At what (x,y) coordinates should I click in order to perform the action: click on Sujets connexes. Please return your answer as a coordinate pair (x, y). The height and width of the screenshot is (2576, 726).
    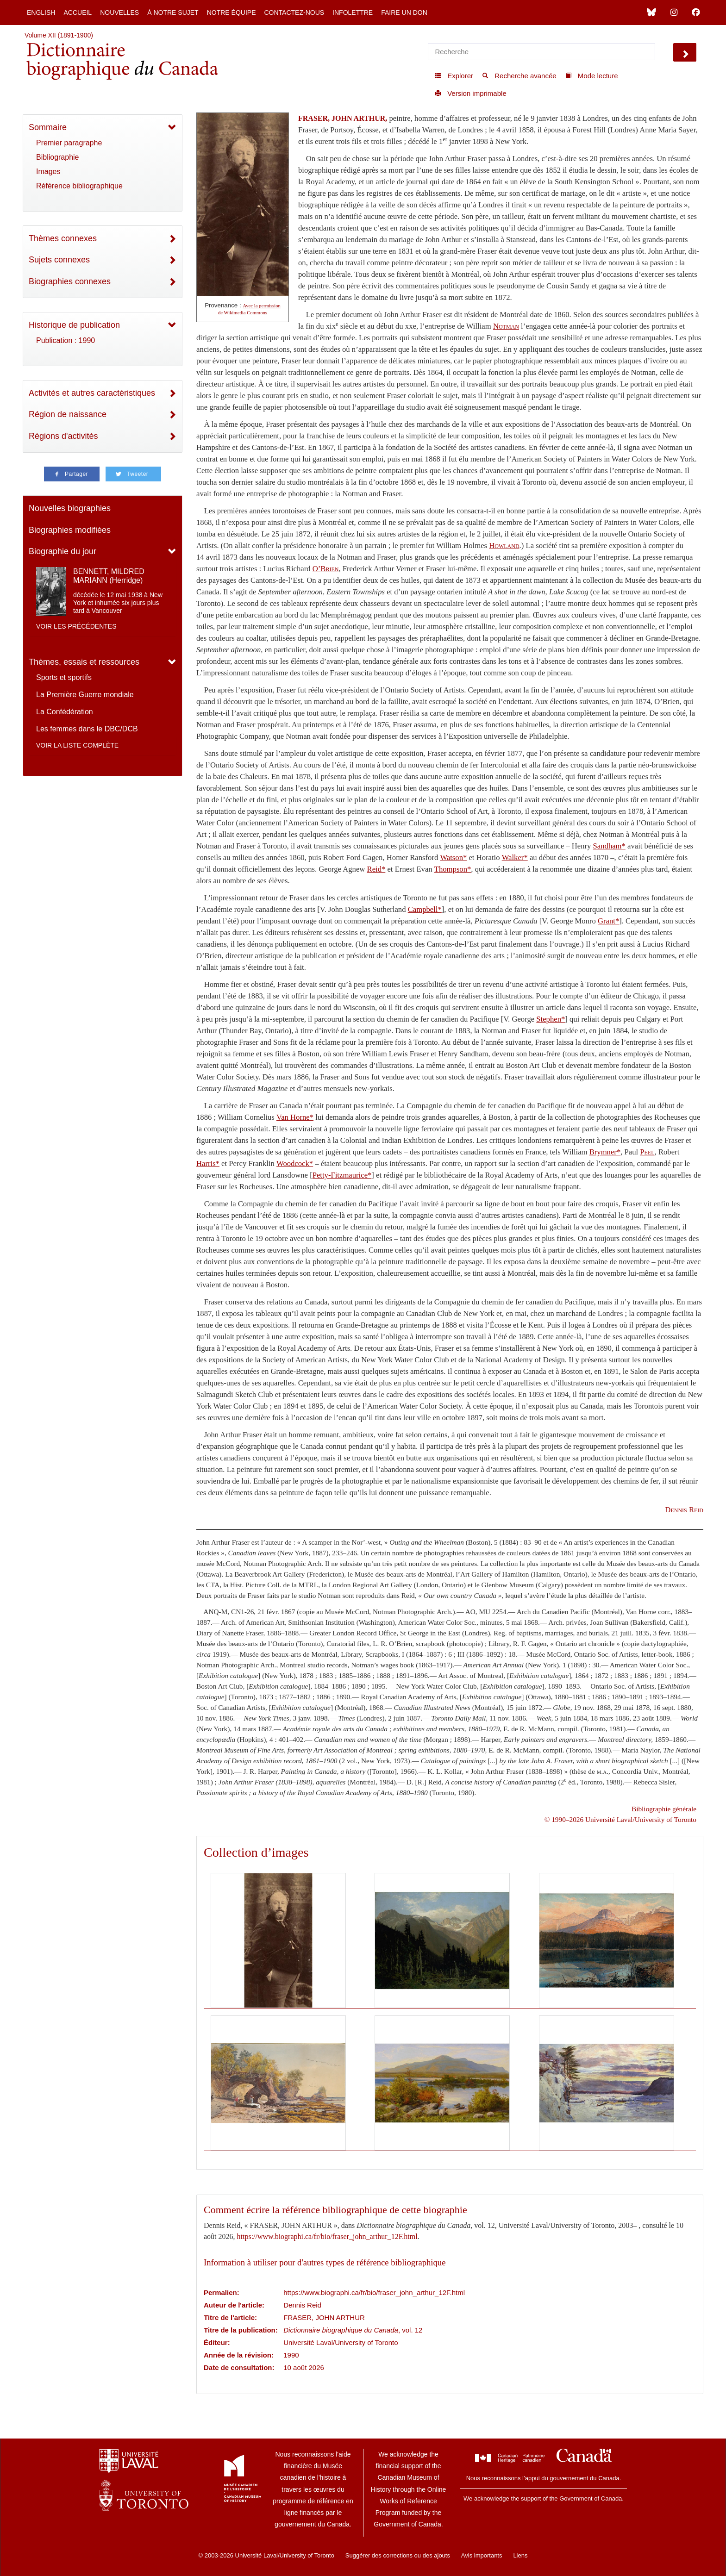
    Looking at the image, I should click on (59, 259).